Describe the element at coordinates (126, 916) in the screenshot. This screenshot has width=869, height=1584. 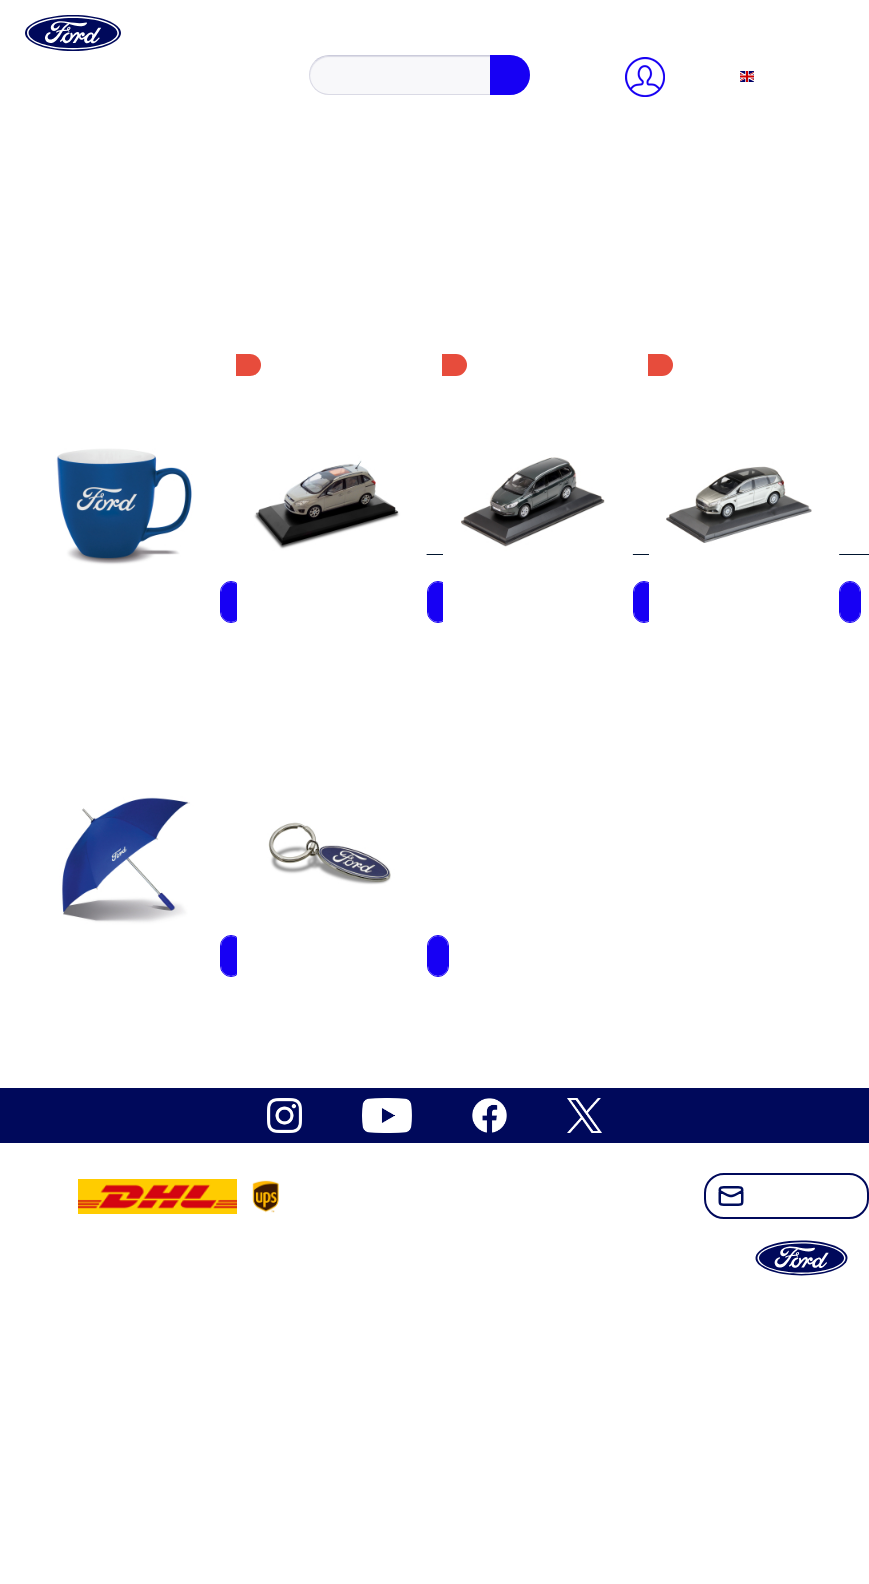
I see `Accessoires` at that location.